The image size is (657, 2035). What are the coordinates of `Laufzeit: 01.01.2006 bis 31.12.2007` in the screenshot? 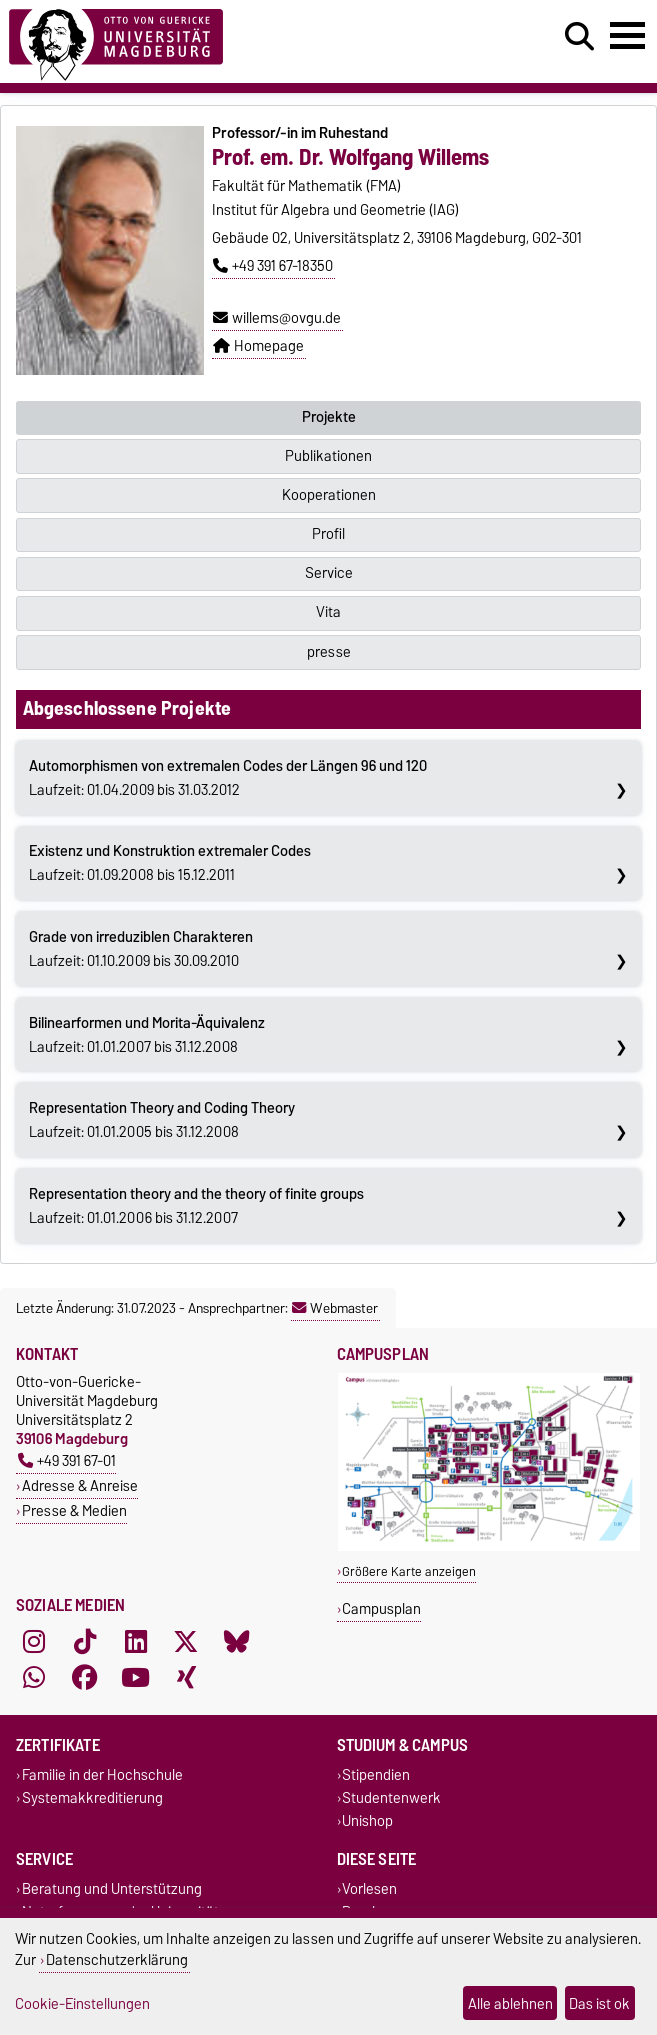 It's located at (196, 1206).